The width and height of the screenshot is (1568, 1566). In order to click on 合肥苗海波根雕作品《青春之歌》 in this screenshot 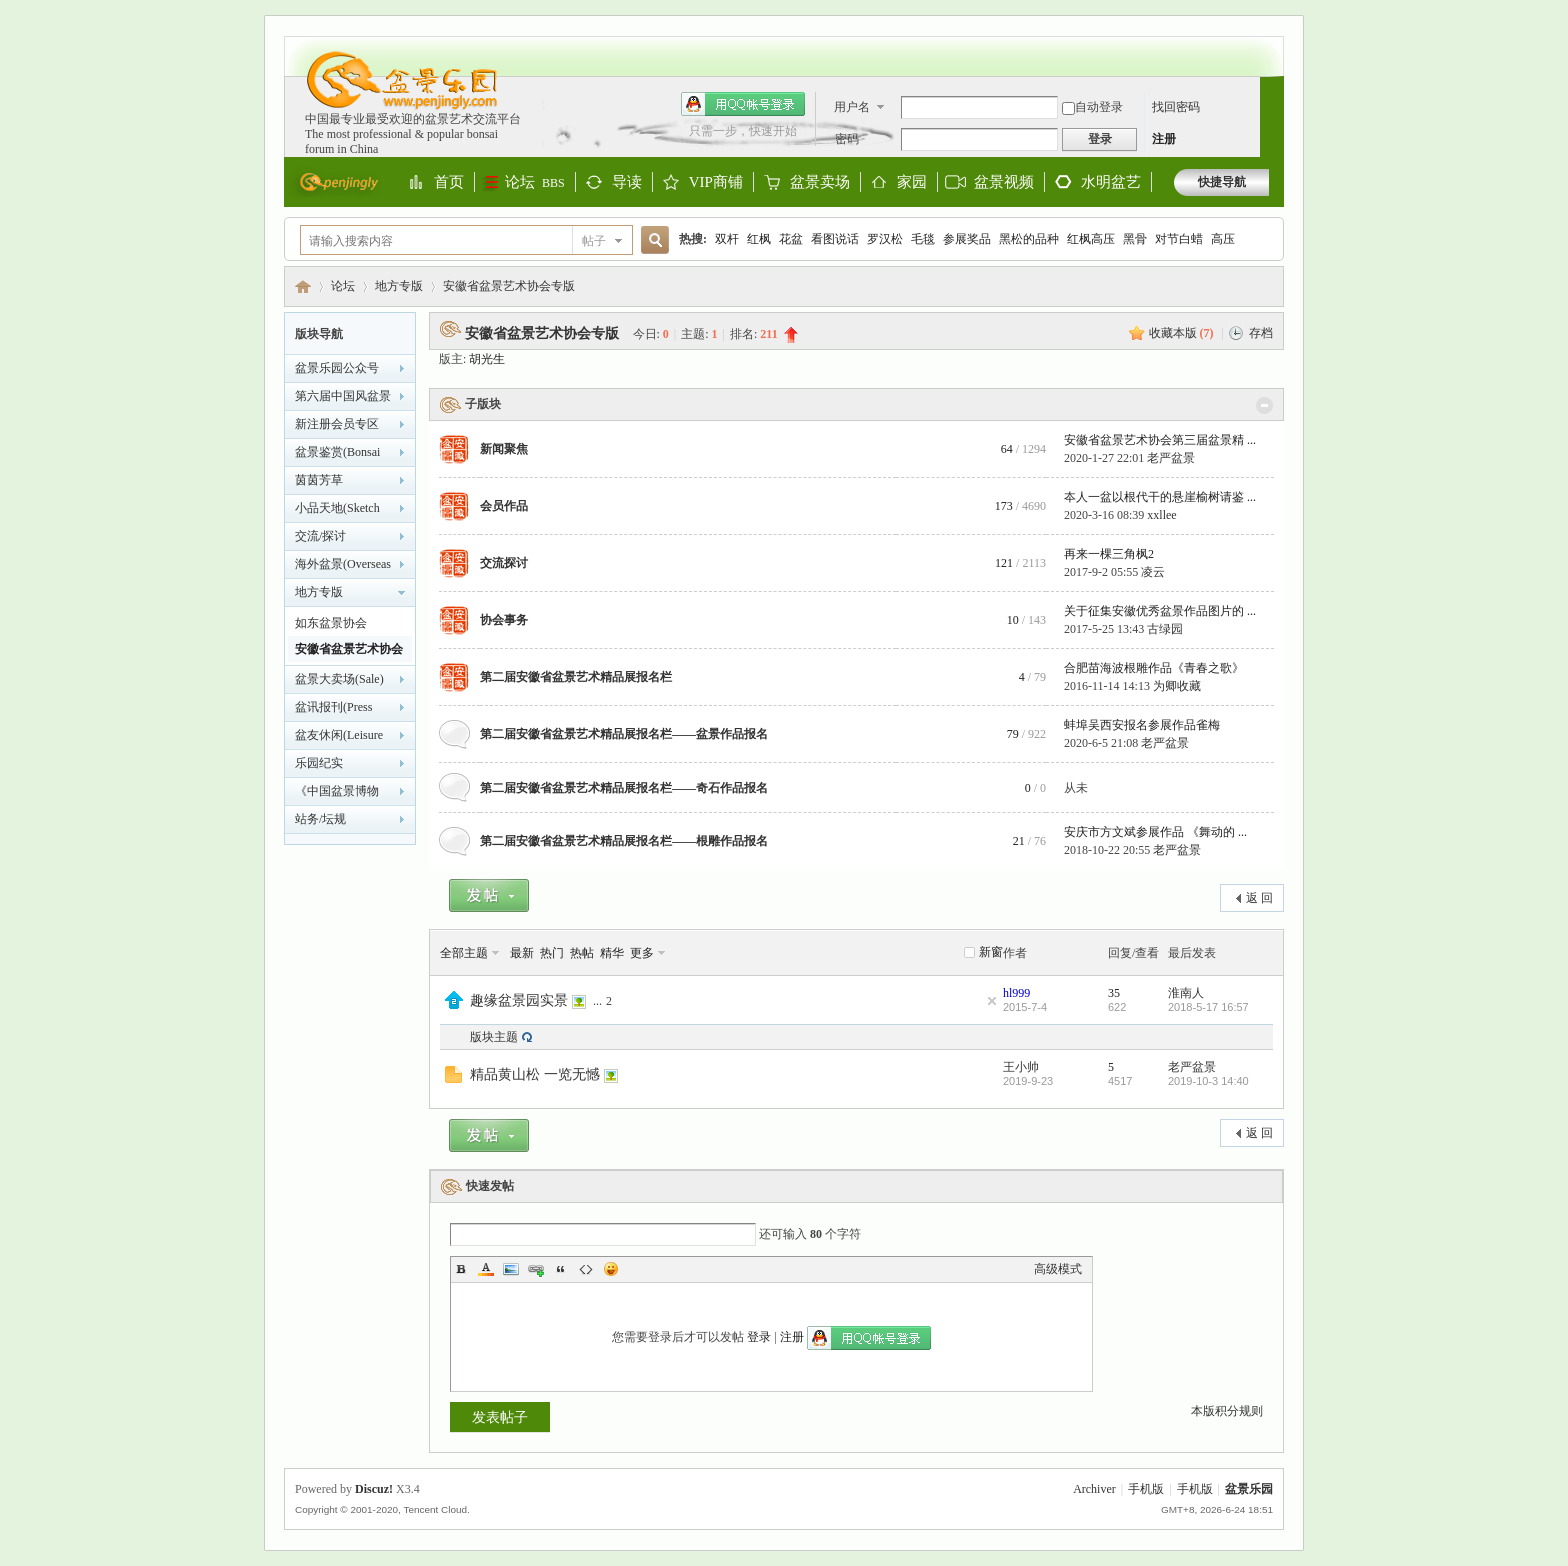, I will do `click(1154, 668)`.